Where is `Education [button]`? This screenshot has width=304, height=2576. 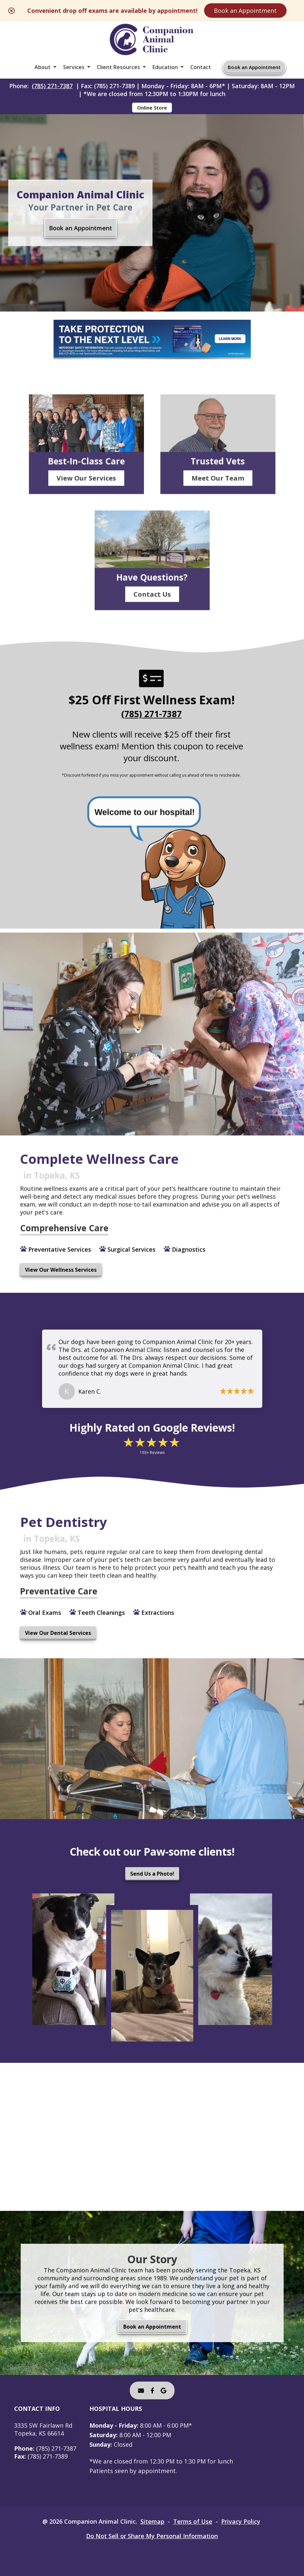 Education [button] is located at coordinates (165, 67).